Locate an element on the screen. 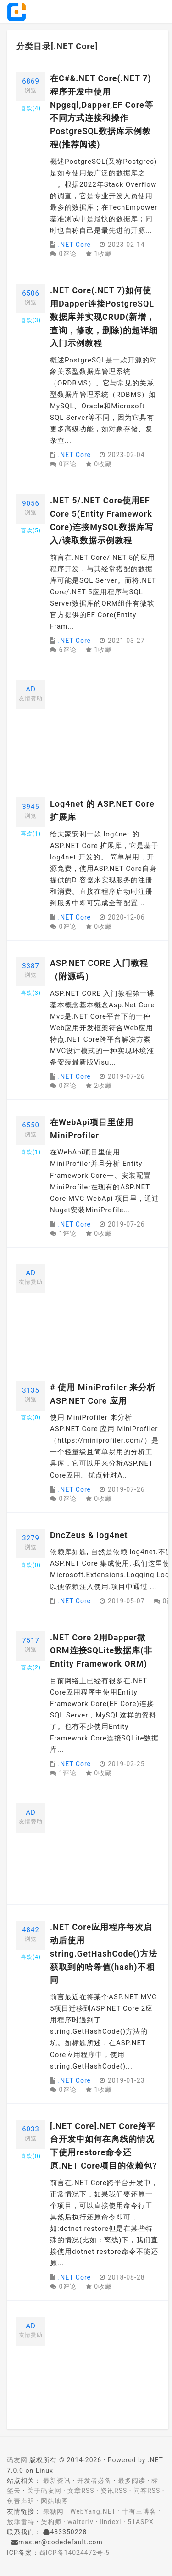 This screenshot has width=172, height=2576. 十有三博客 is located at coordinates (139, 2511).